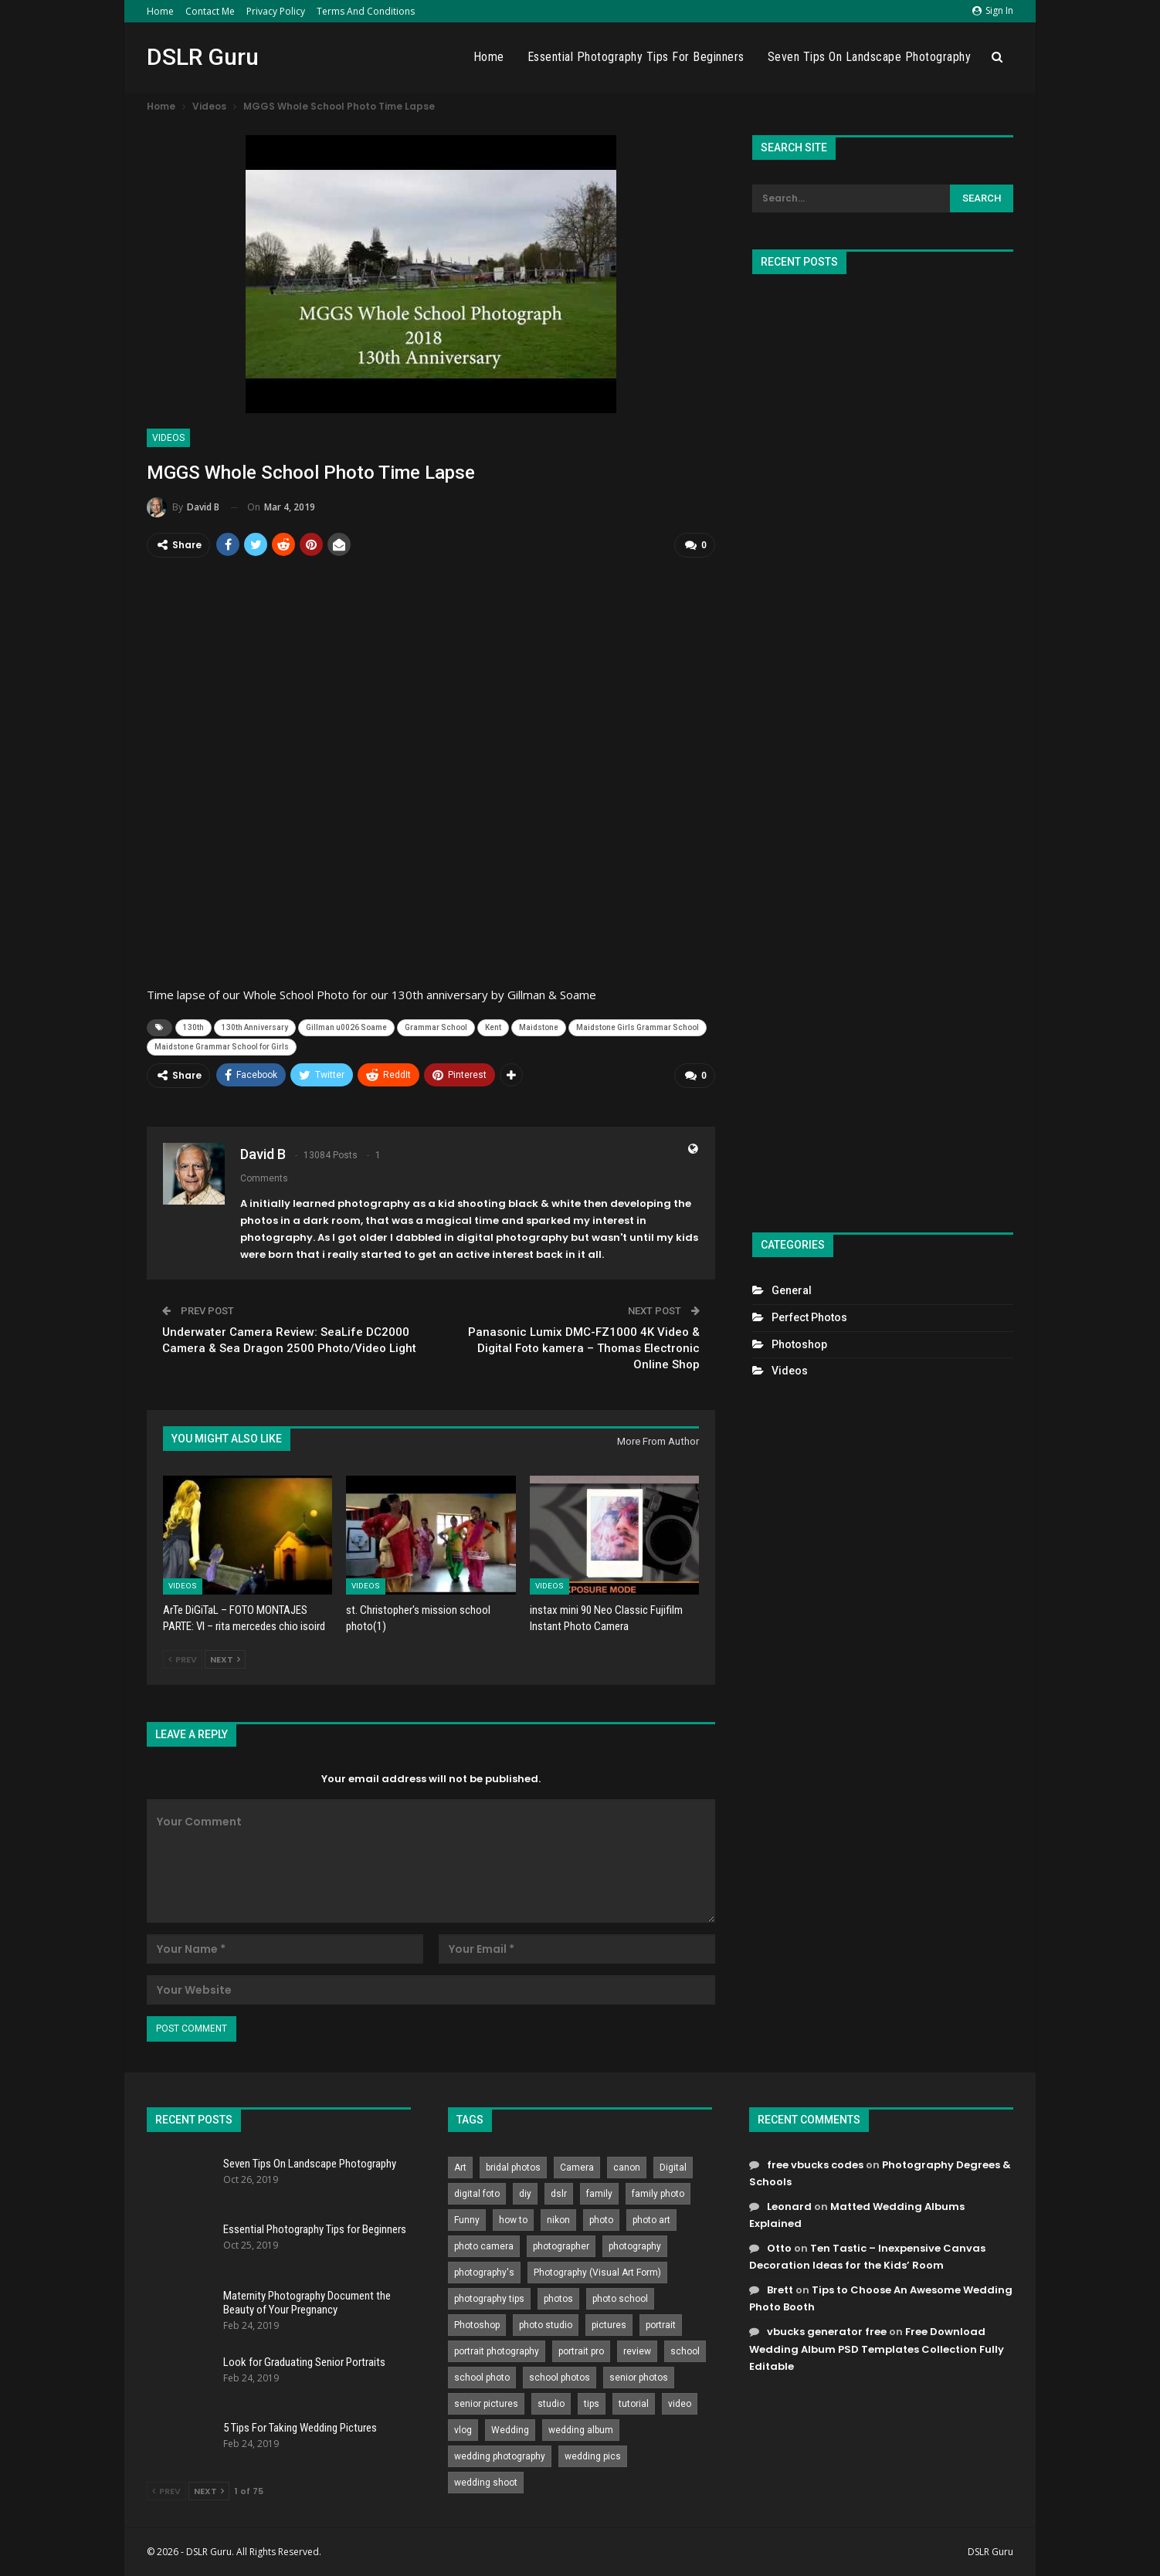 This screenshot has width=1160, height=2576. What do you see at coordinates (780, 2290) in the screenshot?
I see `Brett` at bounding box center [780, 2290].